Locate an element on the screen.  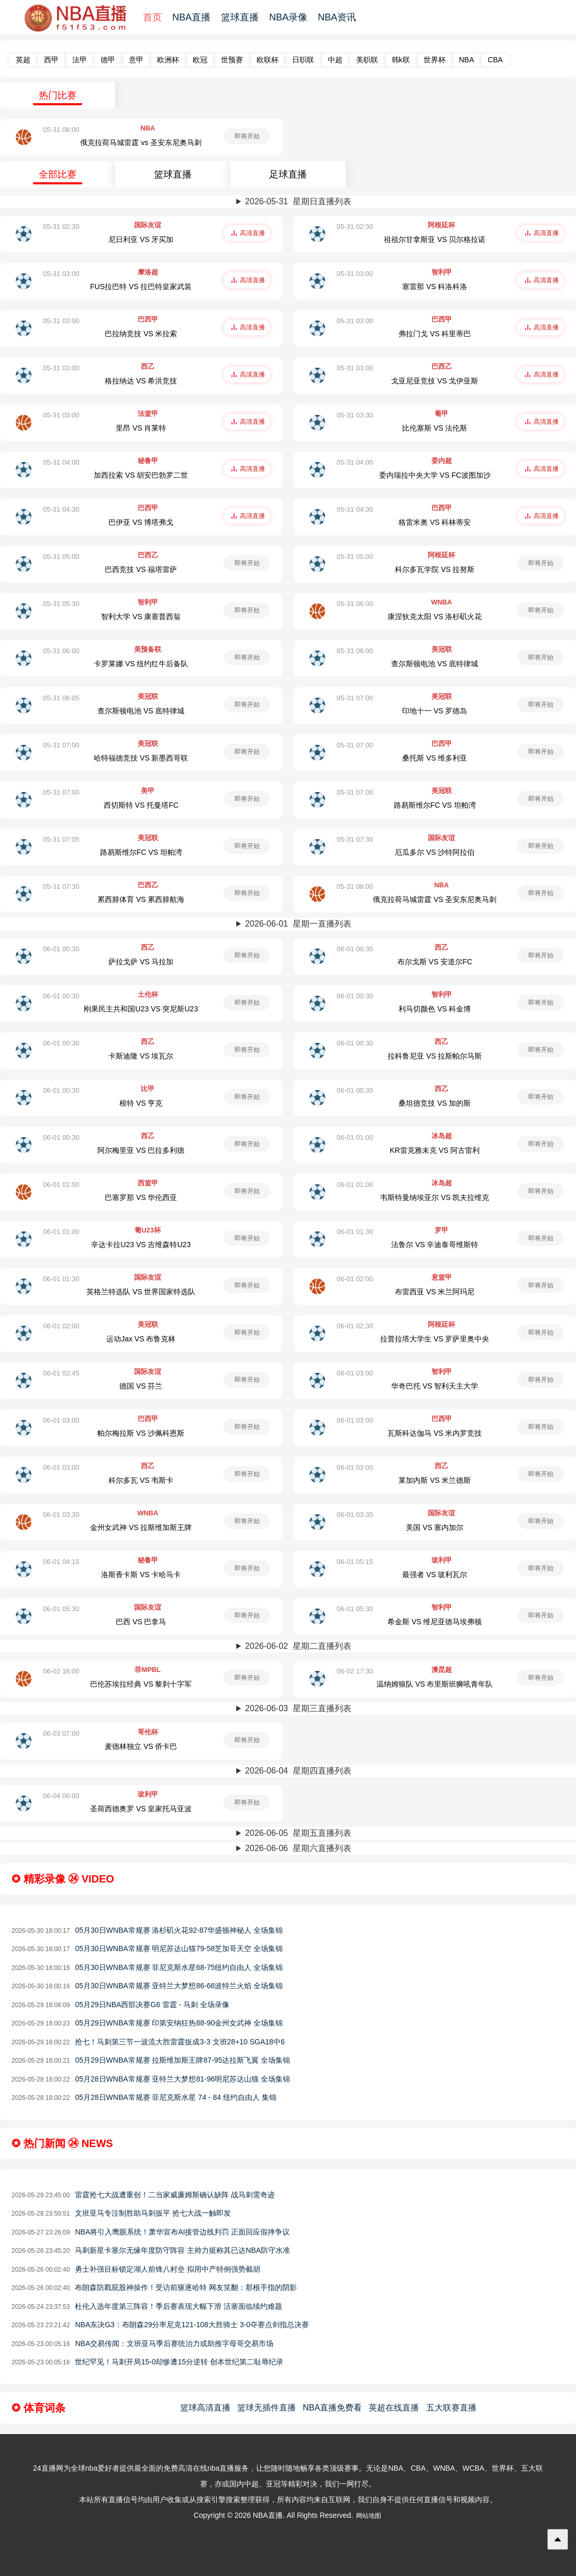
尼日利亚 VS 牙买加 is located at coordinates (140, 239).